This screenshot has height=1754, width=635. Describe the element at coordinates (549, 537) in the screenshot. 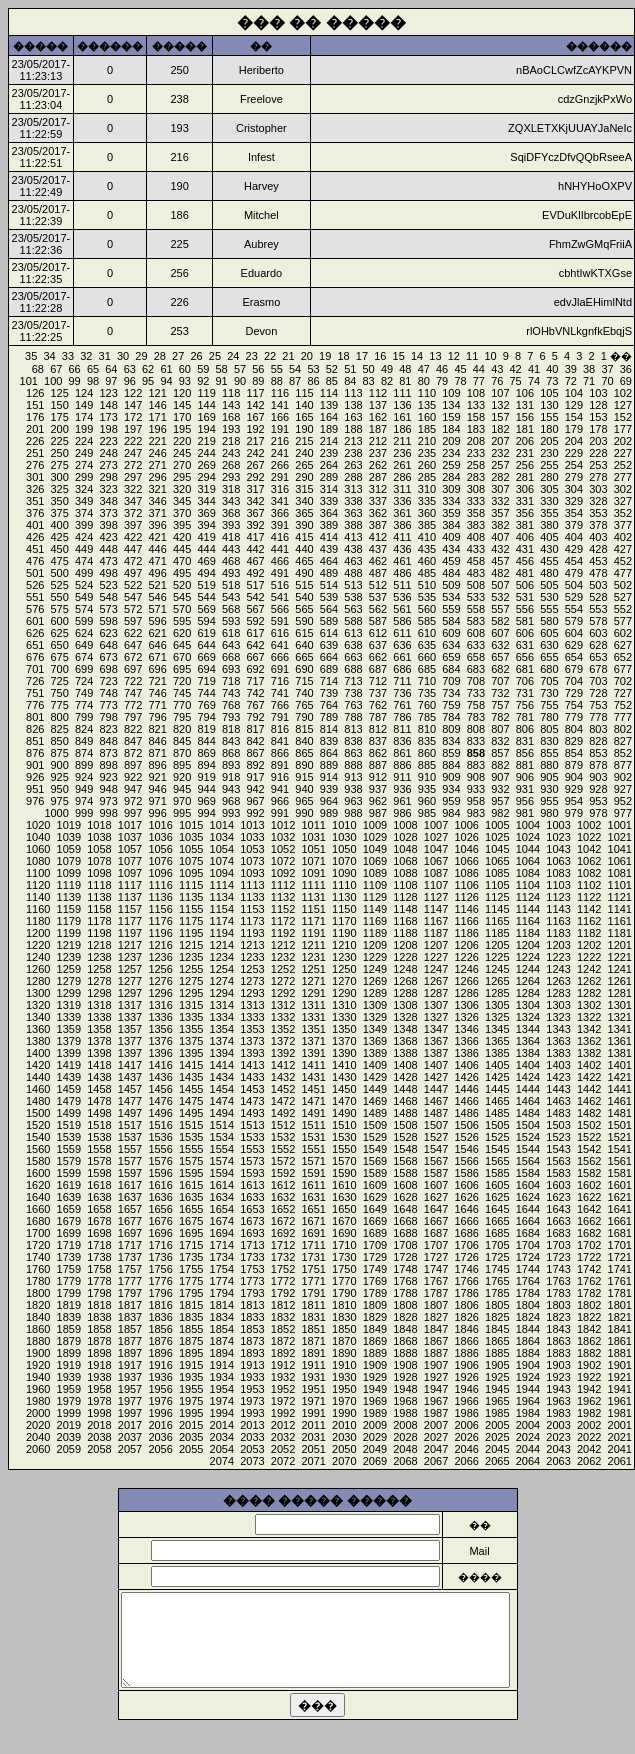

I see `405` at that location.